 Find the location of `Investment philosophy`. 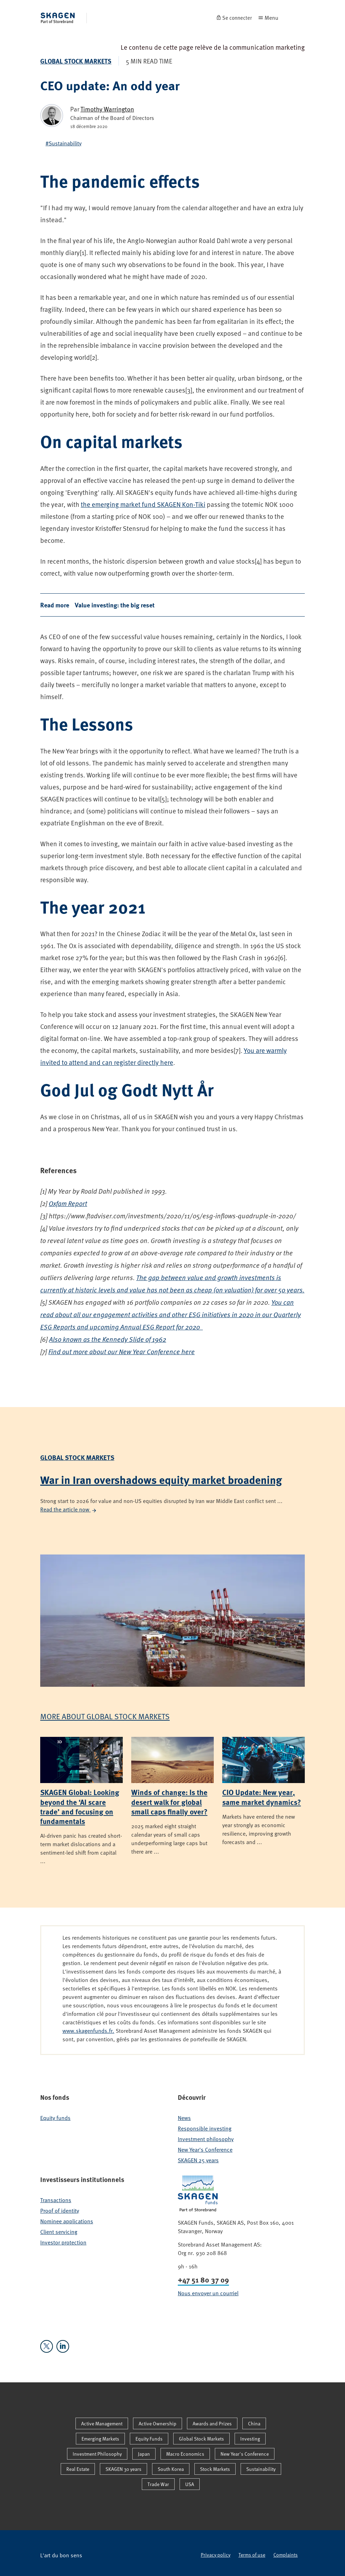

Investment philosophy is located at coordinates (206, 2139).